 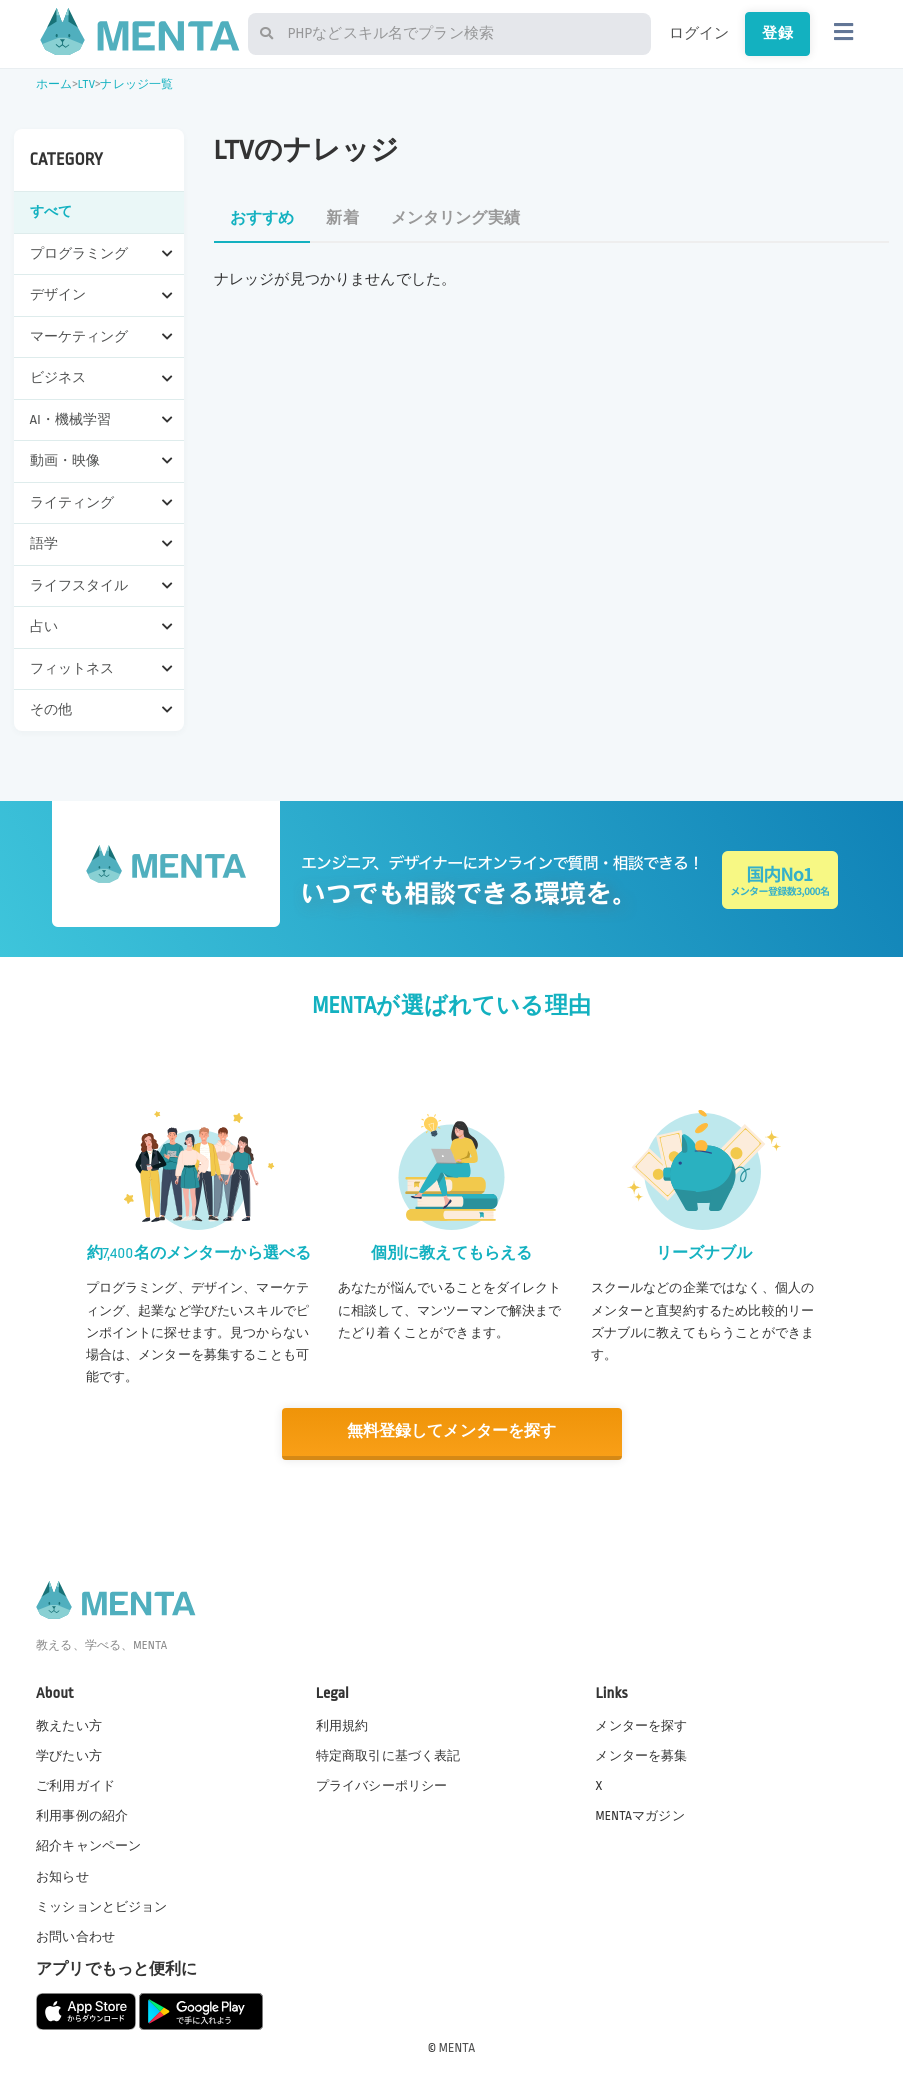 I want to click on 教えたい方, so click(x=69, y=1726).